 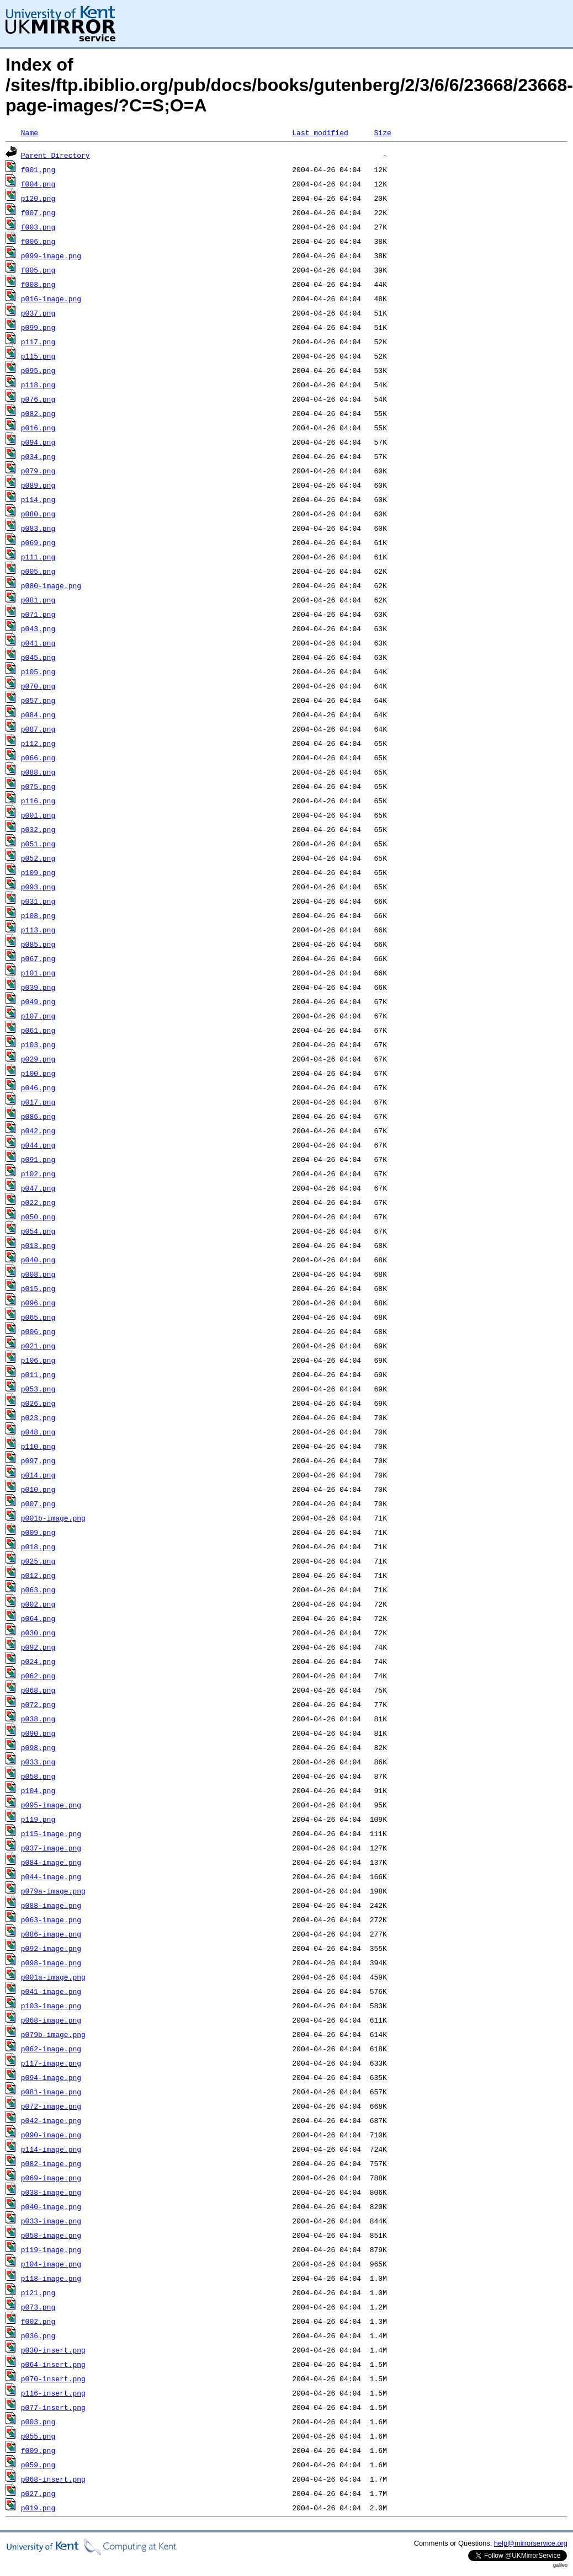 What do you see at coordinates (38, 499) in the screenshot?
I see `p114.png` at bounding box center [38, 499].